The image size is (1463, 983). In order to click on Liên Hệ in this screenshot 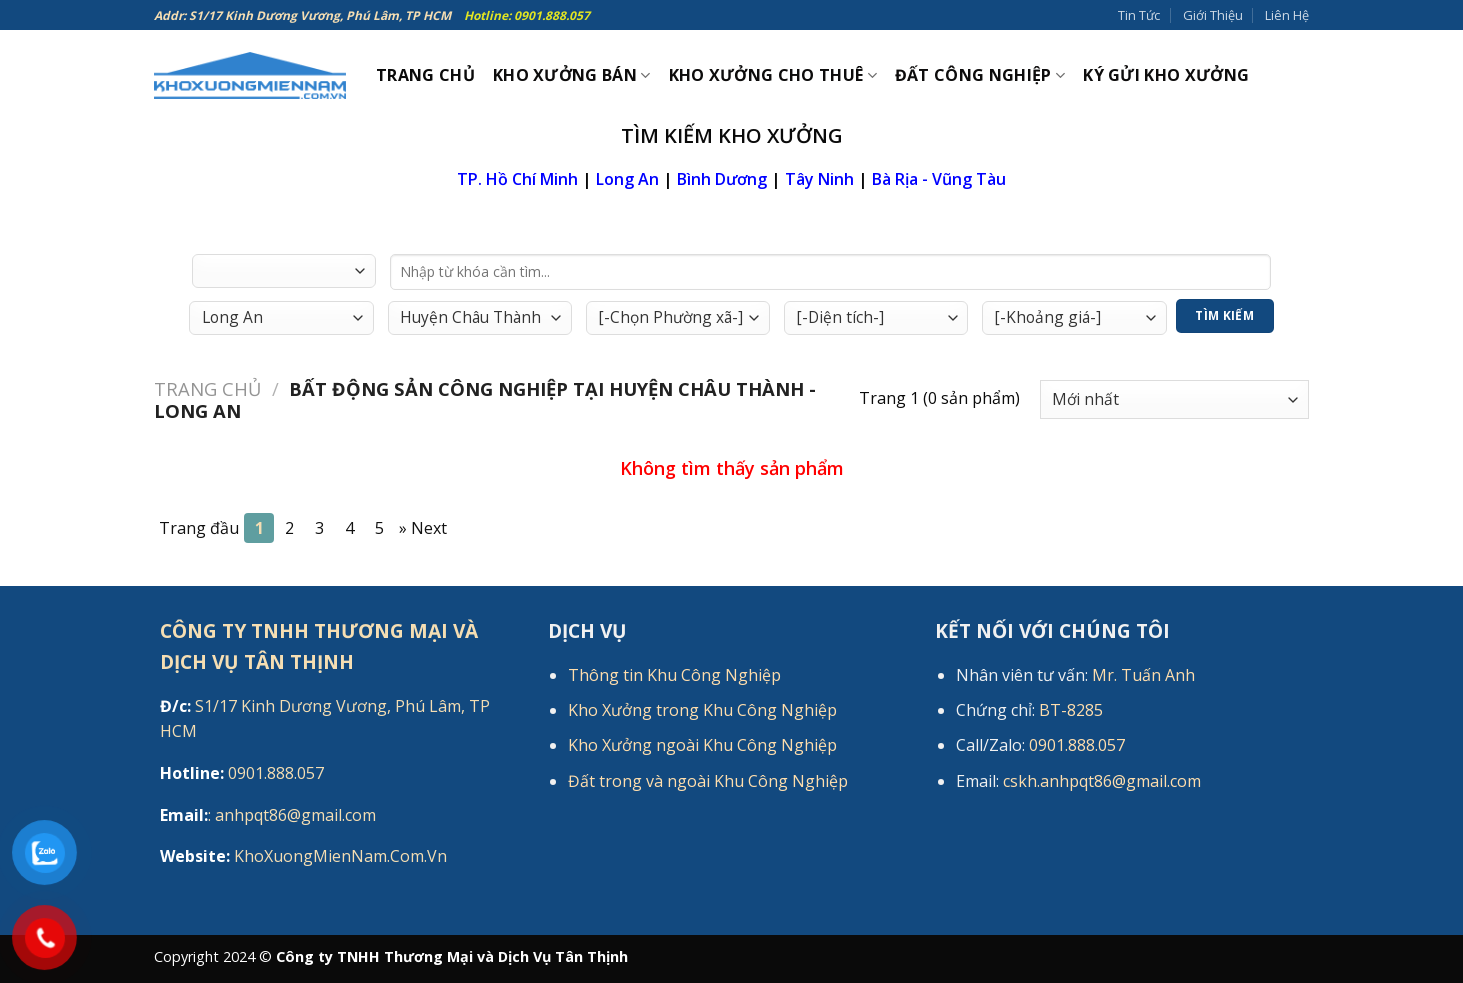, I will do `click(1287, 15)`.